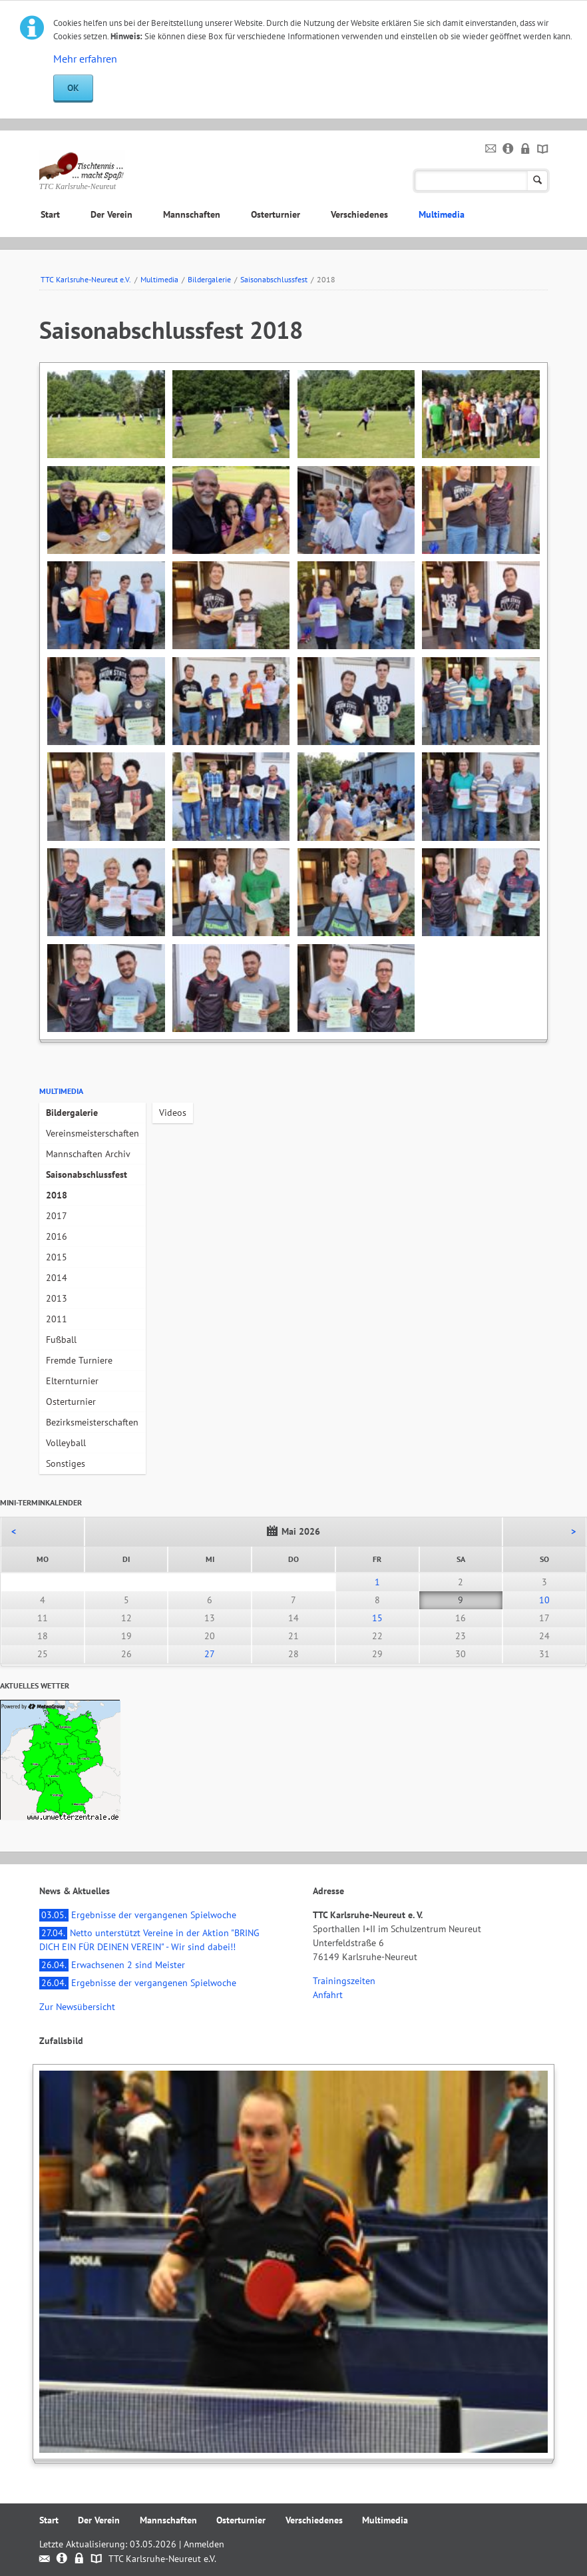  What do you see at coordinates (544, 1600) in the screenshot?
I see `10` at bounding box center [544, 1600].